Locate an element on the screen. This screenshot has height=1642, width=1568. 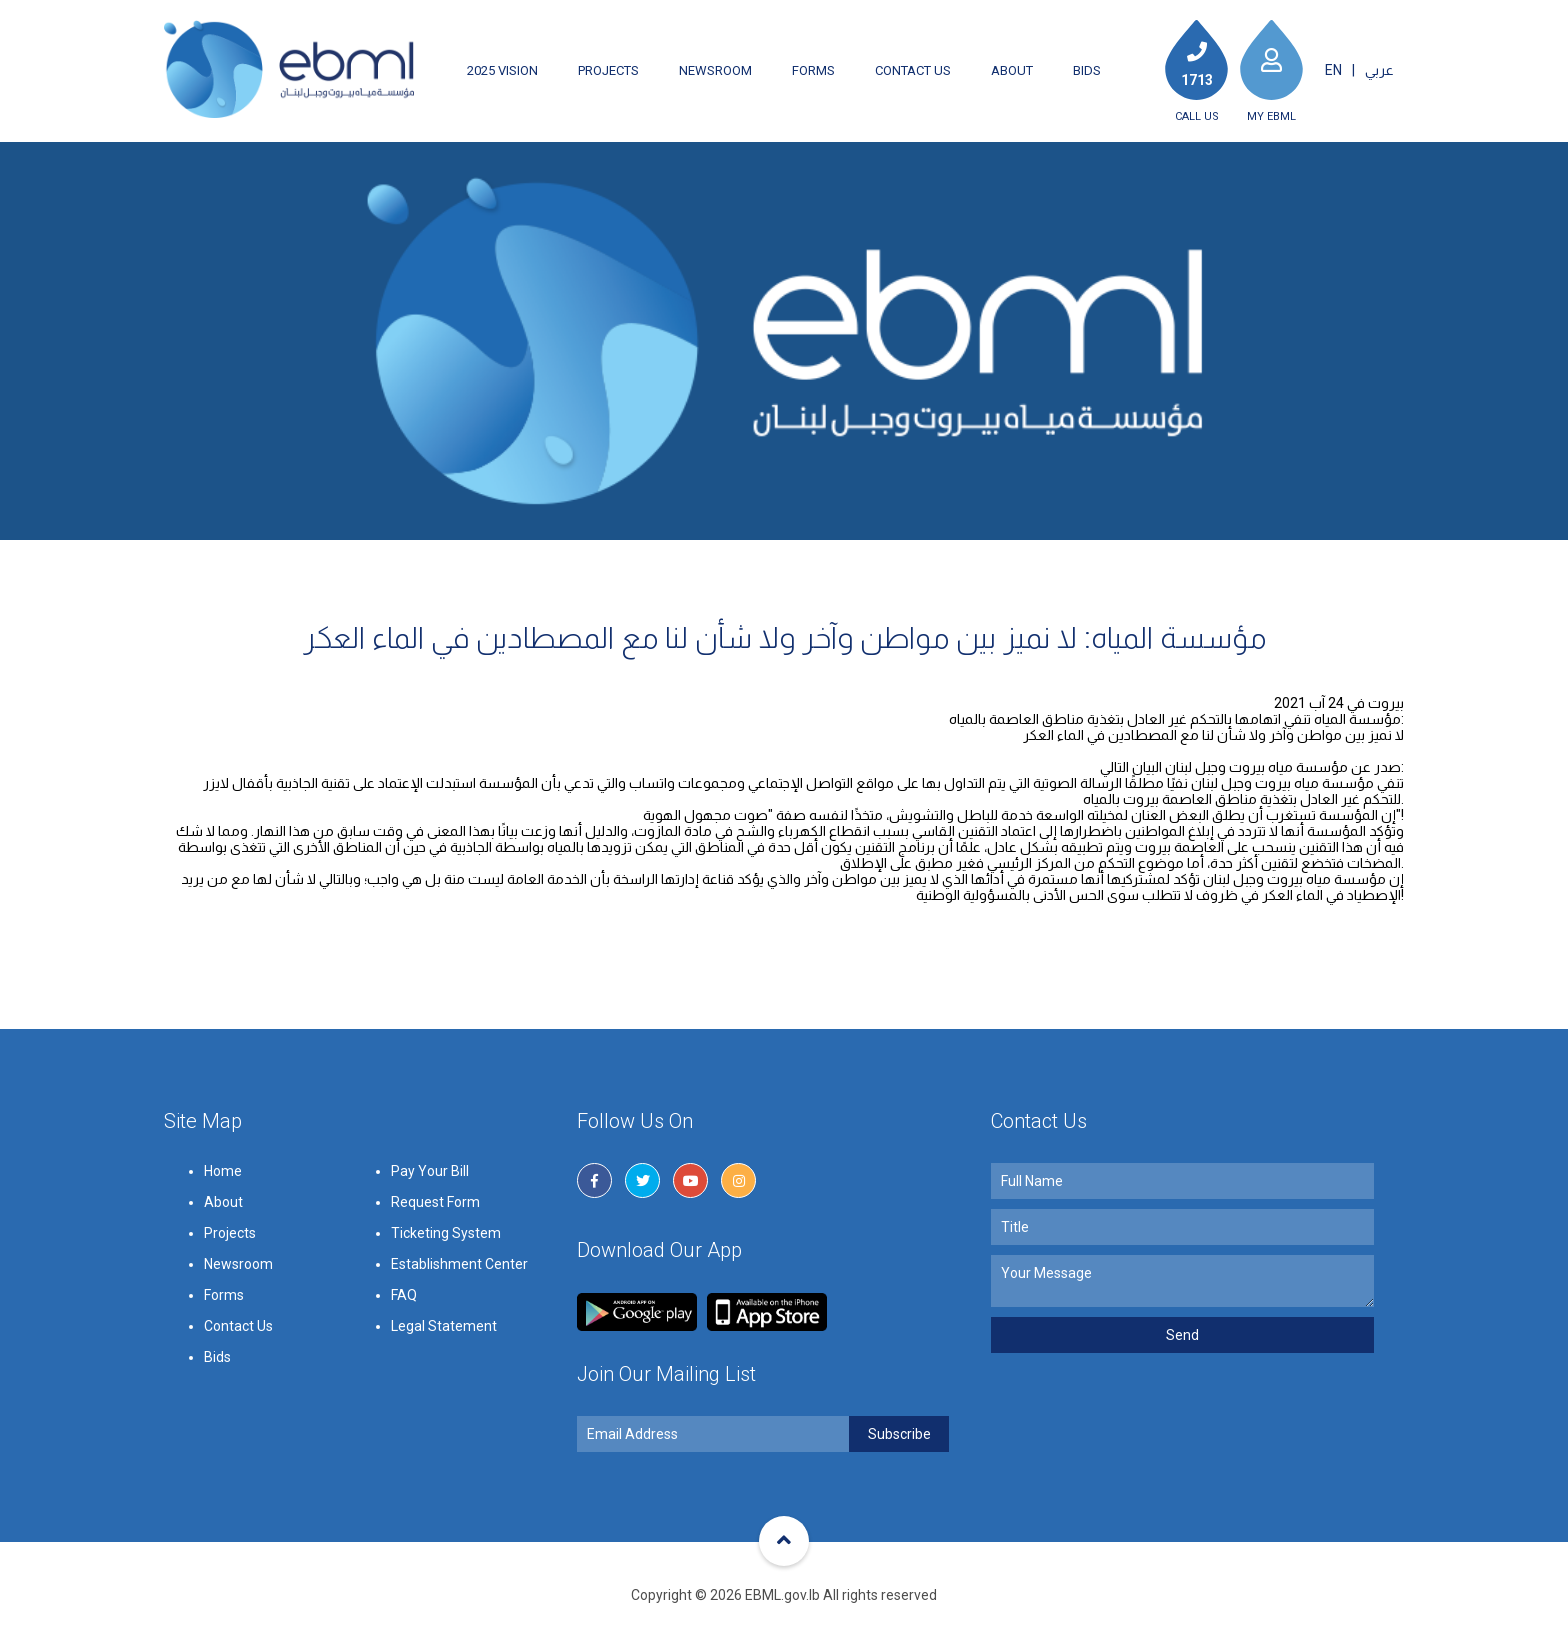
FAQ is located at coordinates (404, 1371).